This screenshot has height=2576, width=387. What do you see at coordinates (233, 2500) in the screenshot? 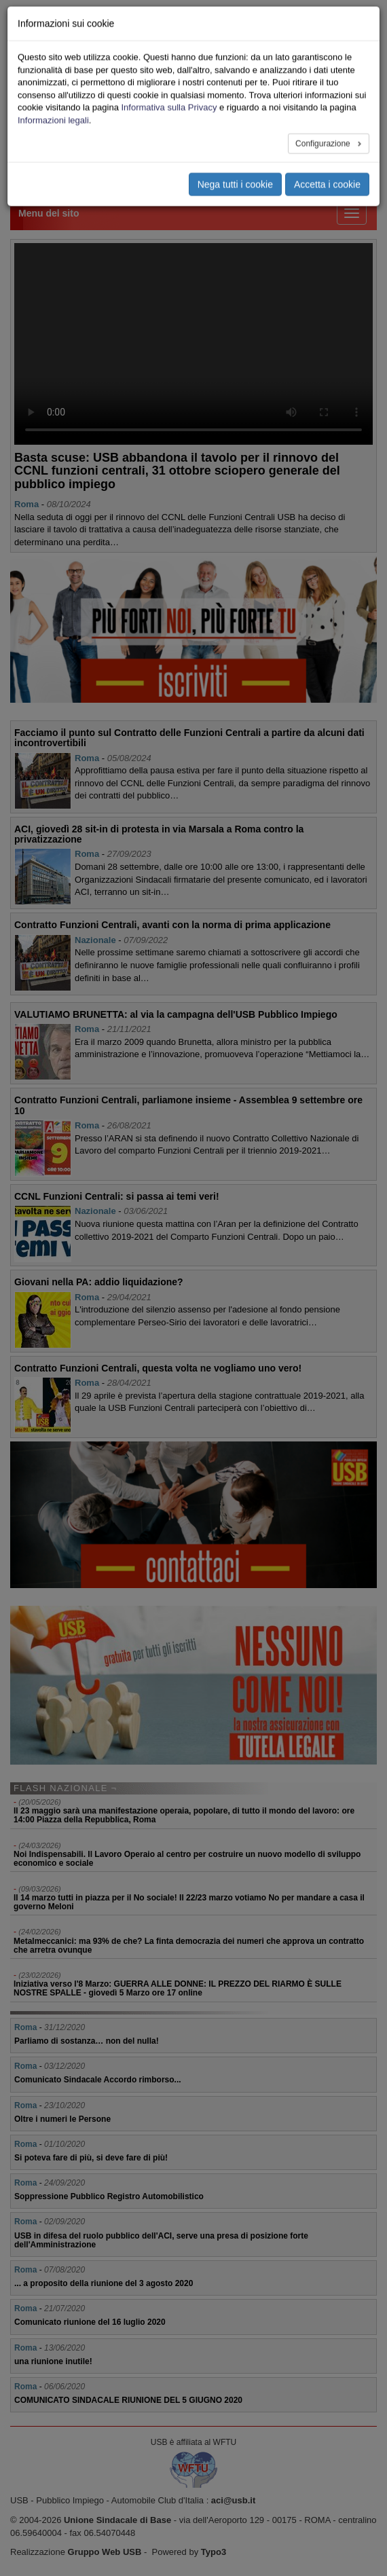
I see `aci@usb.it` at bounding box center [233, 2500].